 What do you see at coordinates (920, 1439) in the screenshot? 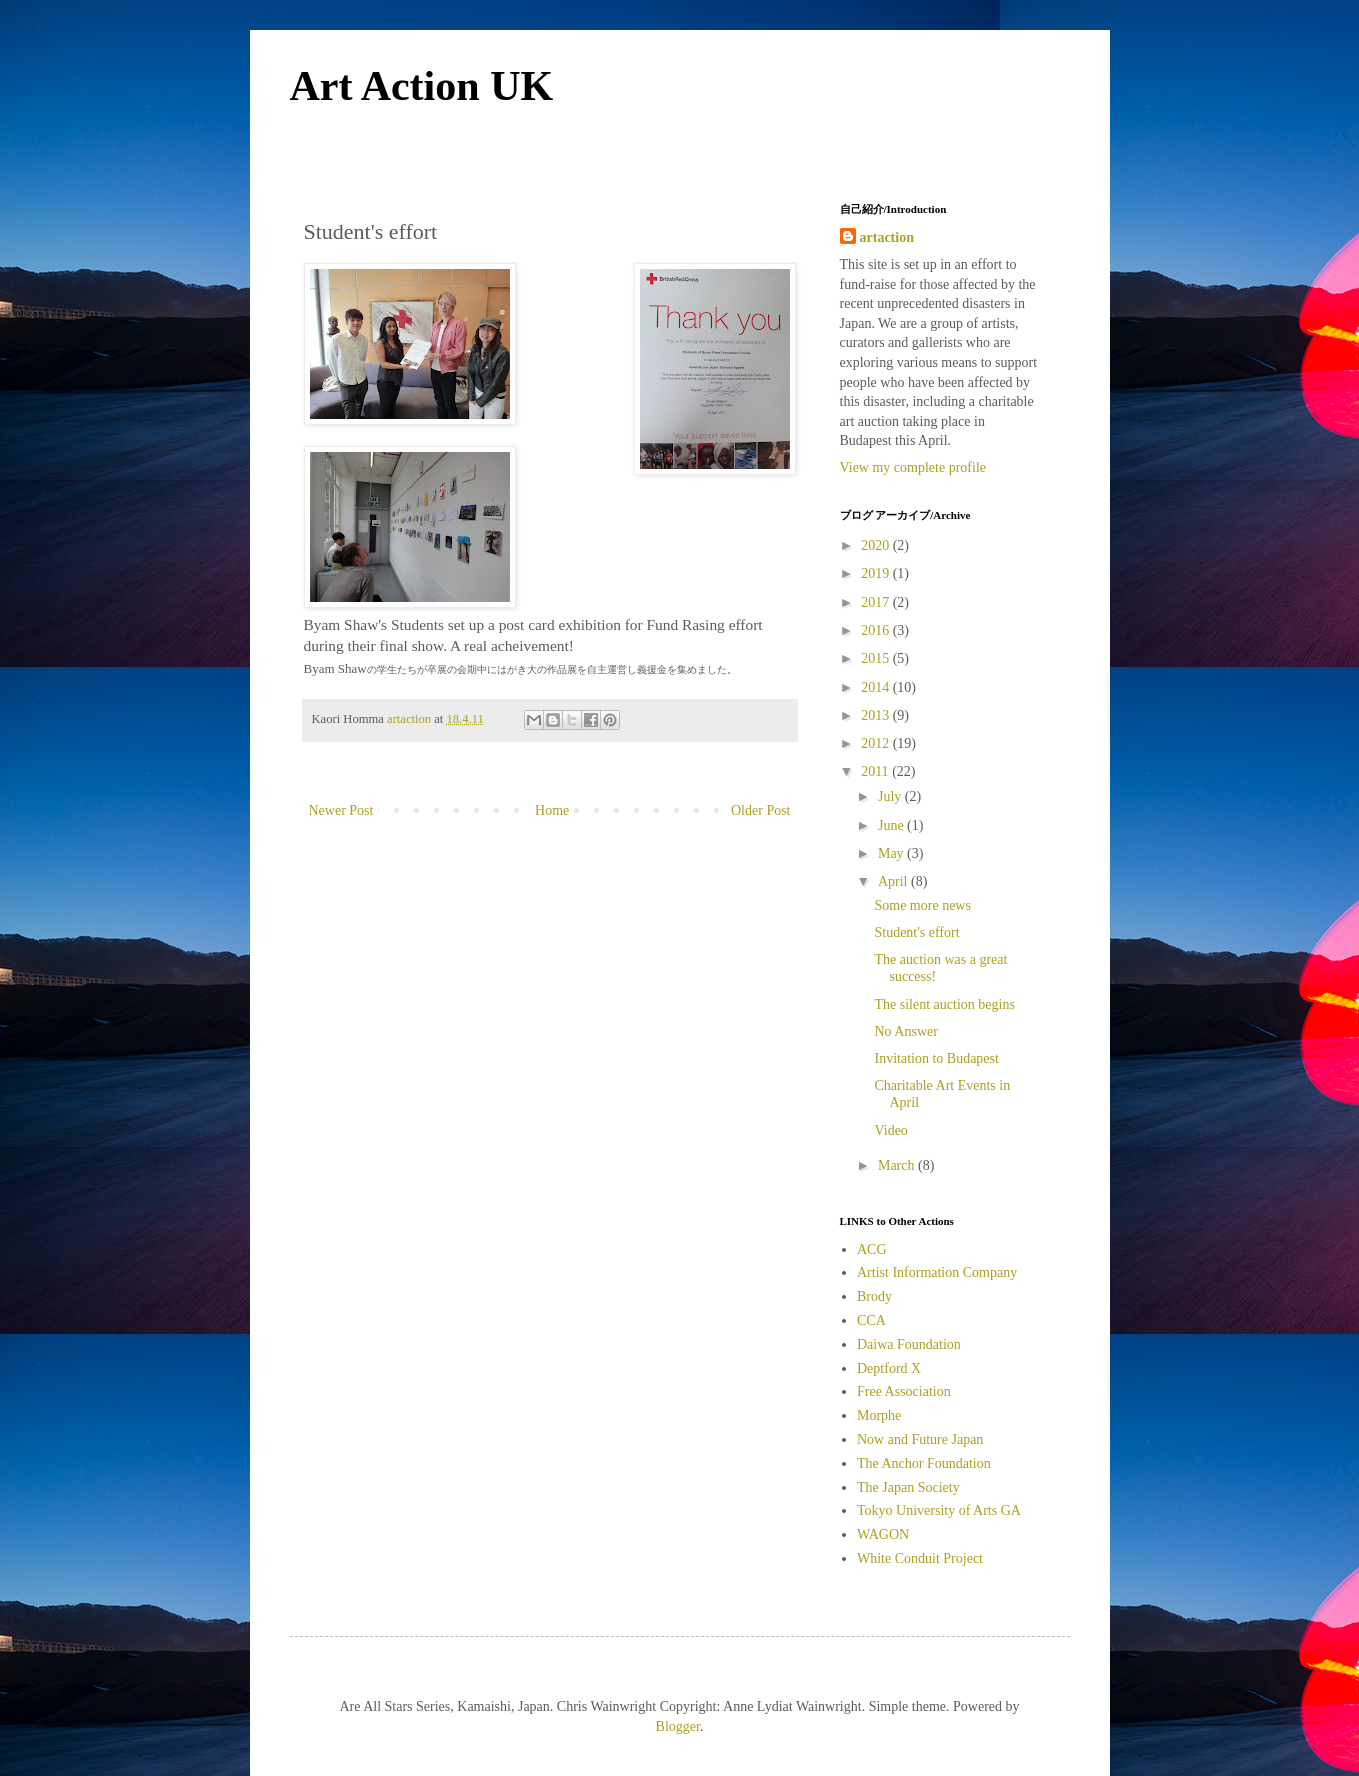
I see `Now and Future Japan` at bounding box center [920, 1439].